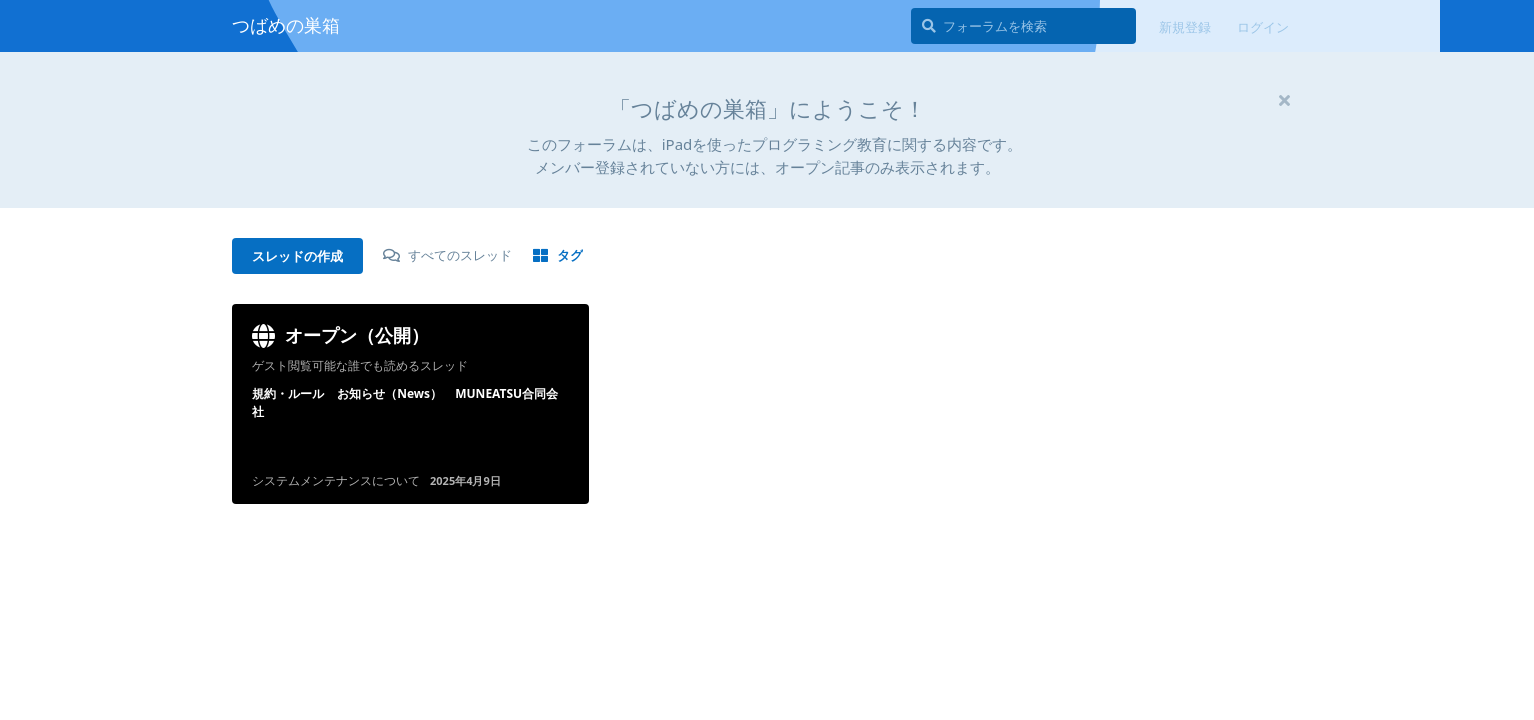 The width and height of the screenshot is (1534, 720). Describe the element at coordinates (1023, 26) in the screenshot. I see `[フォーラムを検索]` at that location.